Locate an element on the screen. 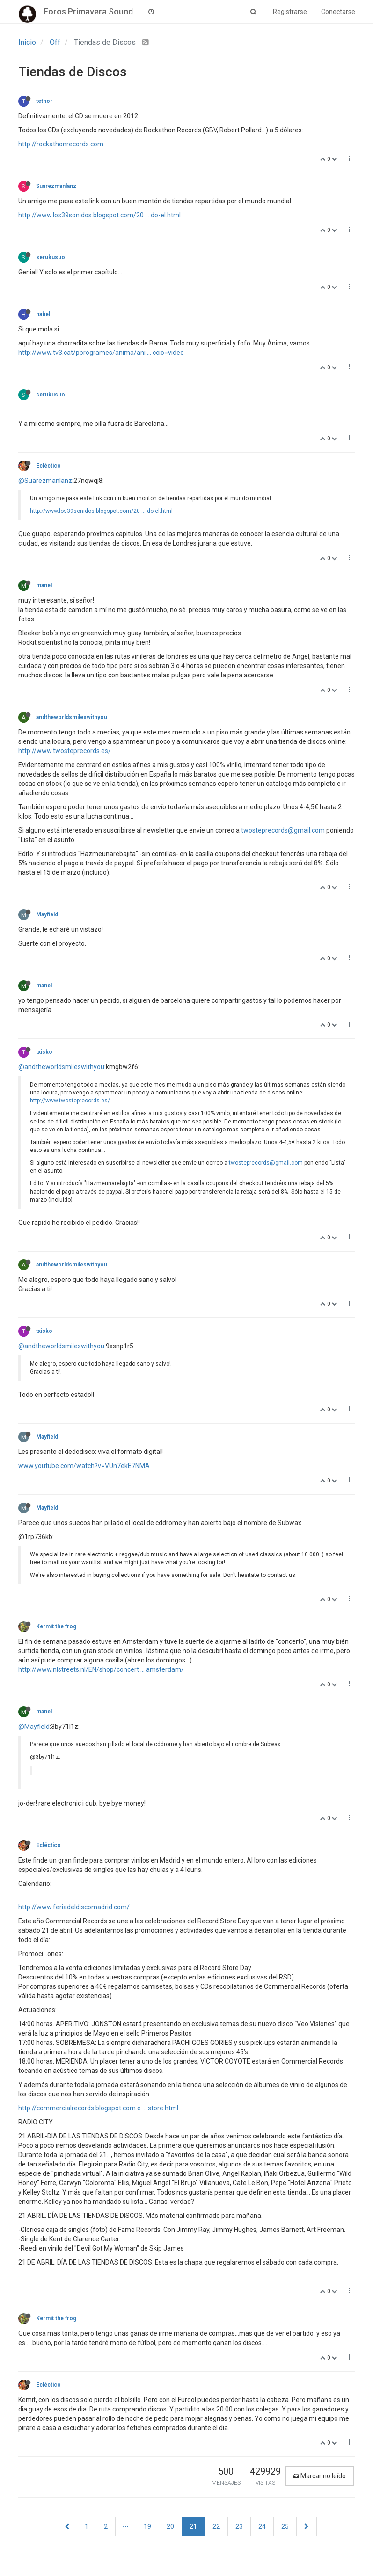 This screenshot has height=2576, width=373. http://www.los39sonidos.blogspot.com/20 ... do-el.html is located at coordinates (99, 215).